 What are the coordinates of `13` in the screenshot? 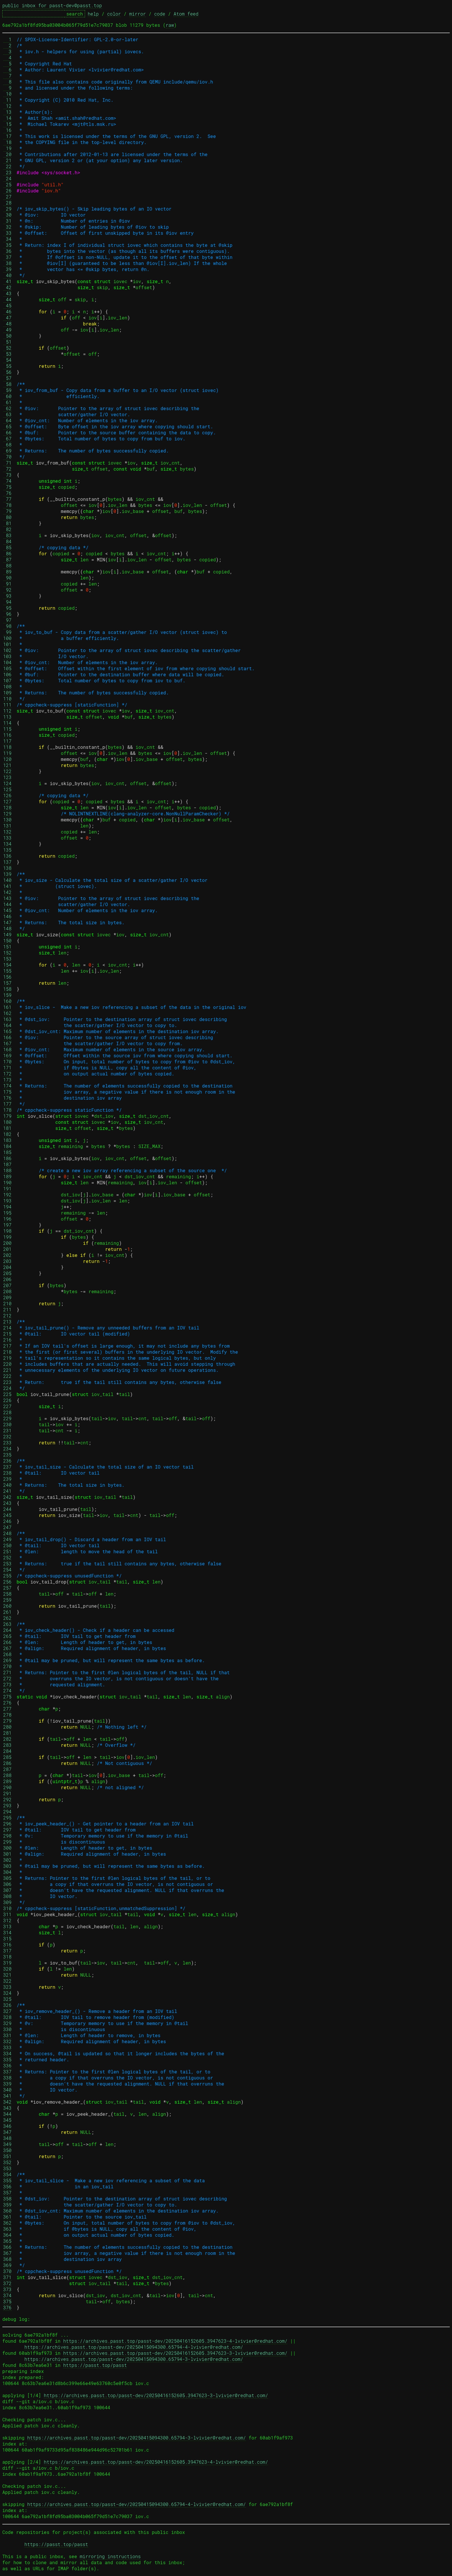 It's located at (7, 112).